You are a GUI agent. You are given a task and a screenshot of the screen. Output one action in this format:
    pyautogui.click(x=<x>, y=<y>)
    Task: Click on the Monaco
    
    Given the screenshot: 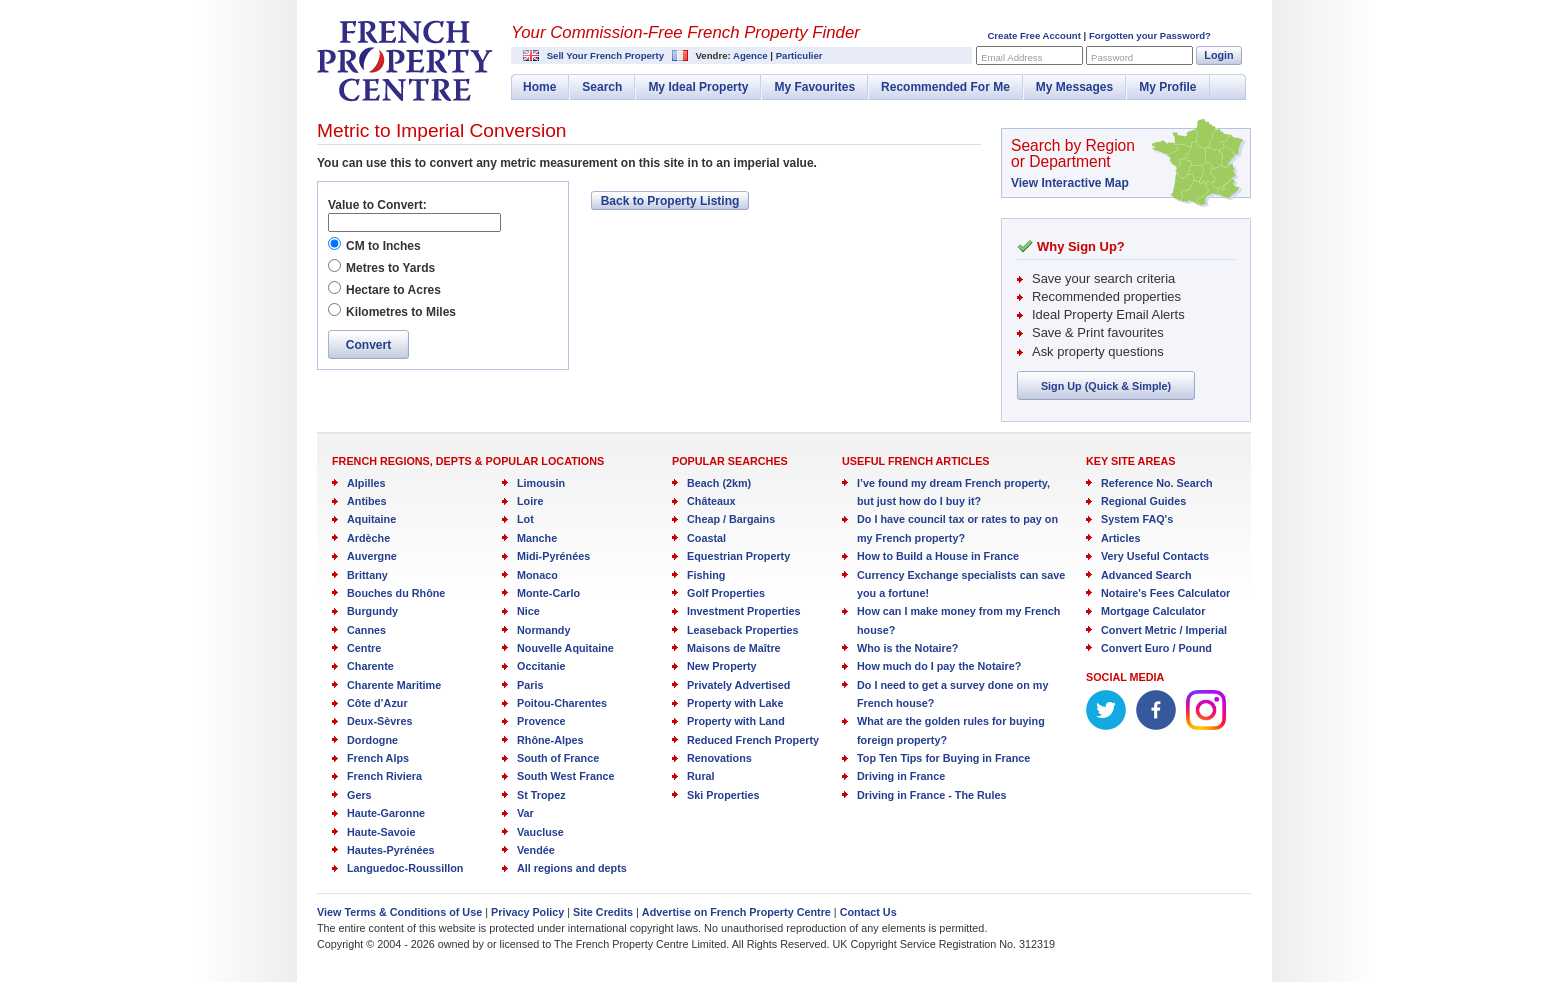 What is the action you would take?
    pyautogui.click(x=537, y=575)
    